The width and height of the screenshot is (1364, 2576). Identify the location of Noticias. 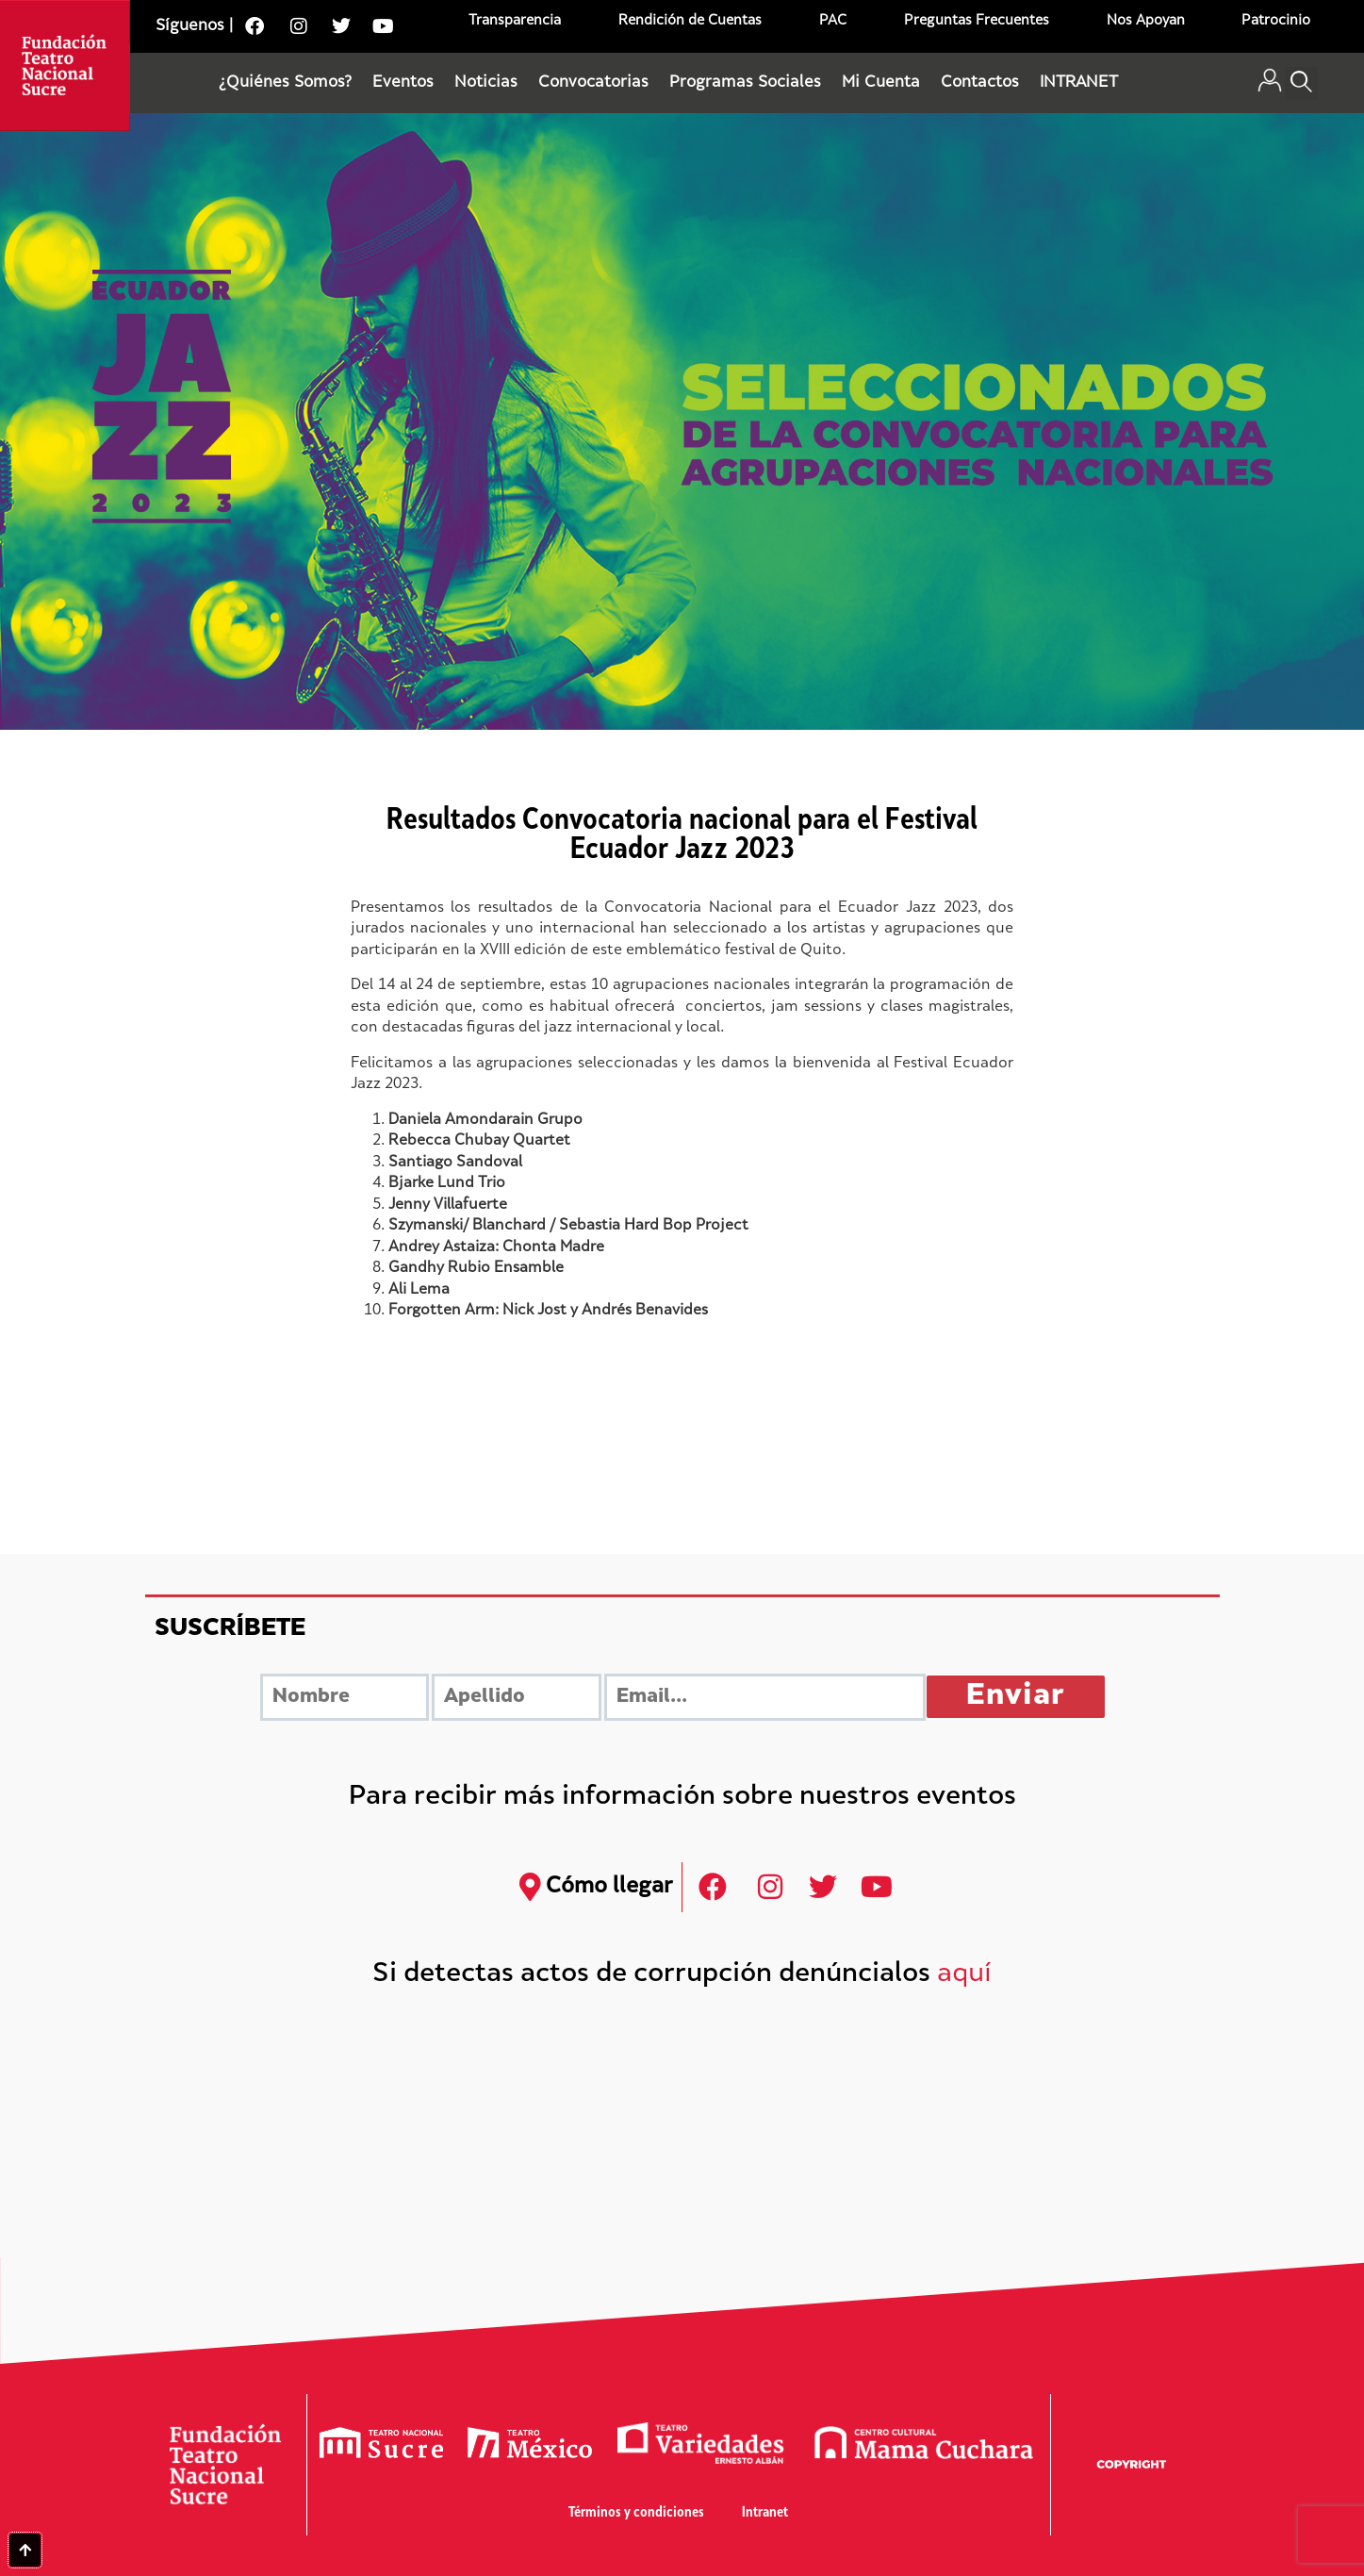
(486, 83).